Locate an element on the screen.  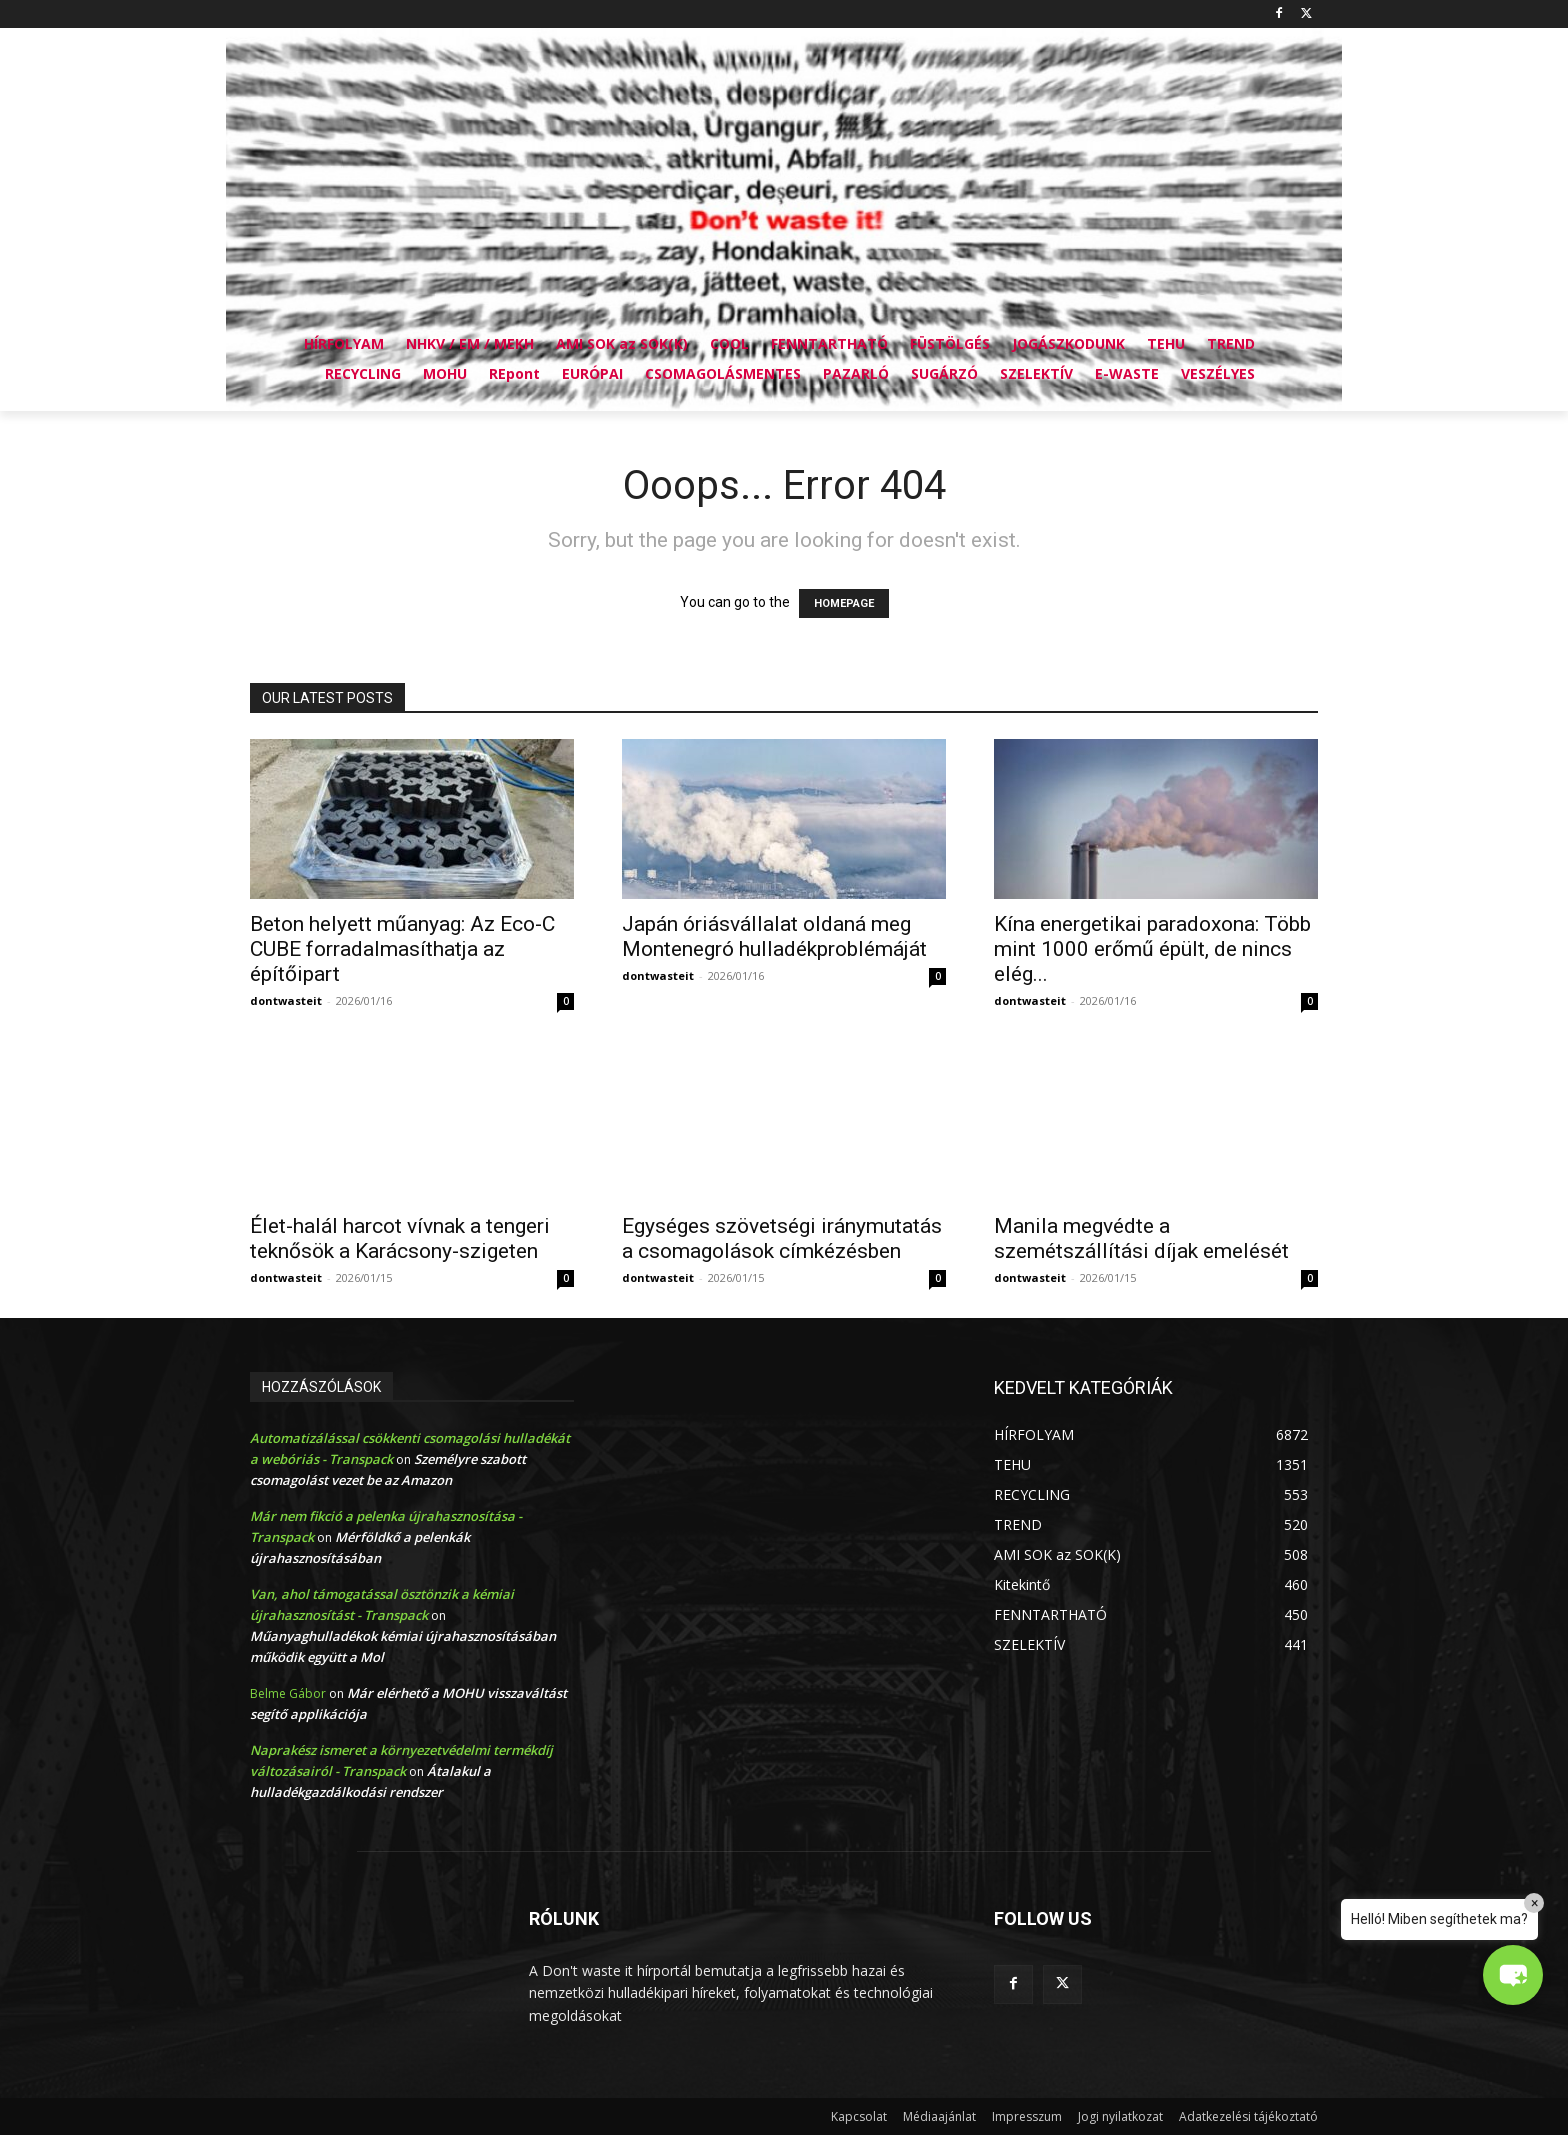
Japán óriásvállalat oldaná meg Montenegró hulladékproblémáját is located at coordinates (774, 936).